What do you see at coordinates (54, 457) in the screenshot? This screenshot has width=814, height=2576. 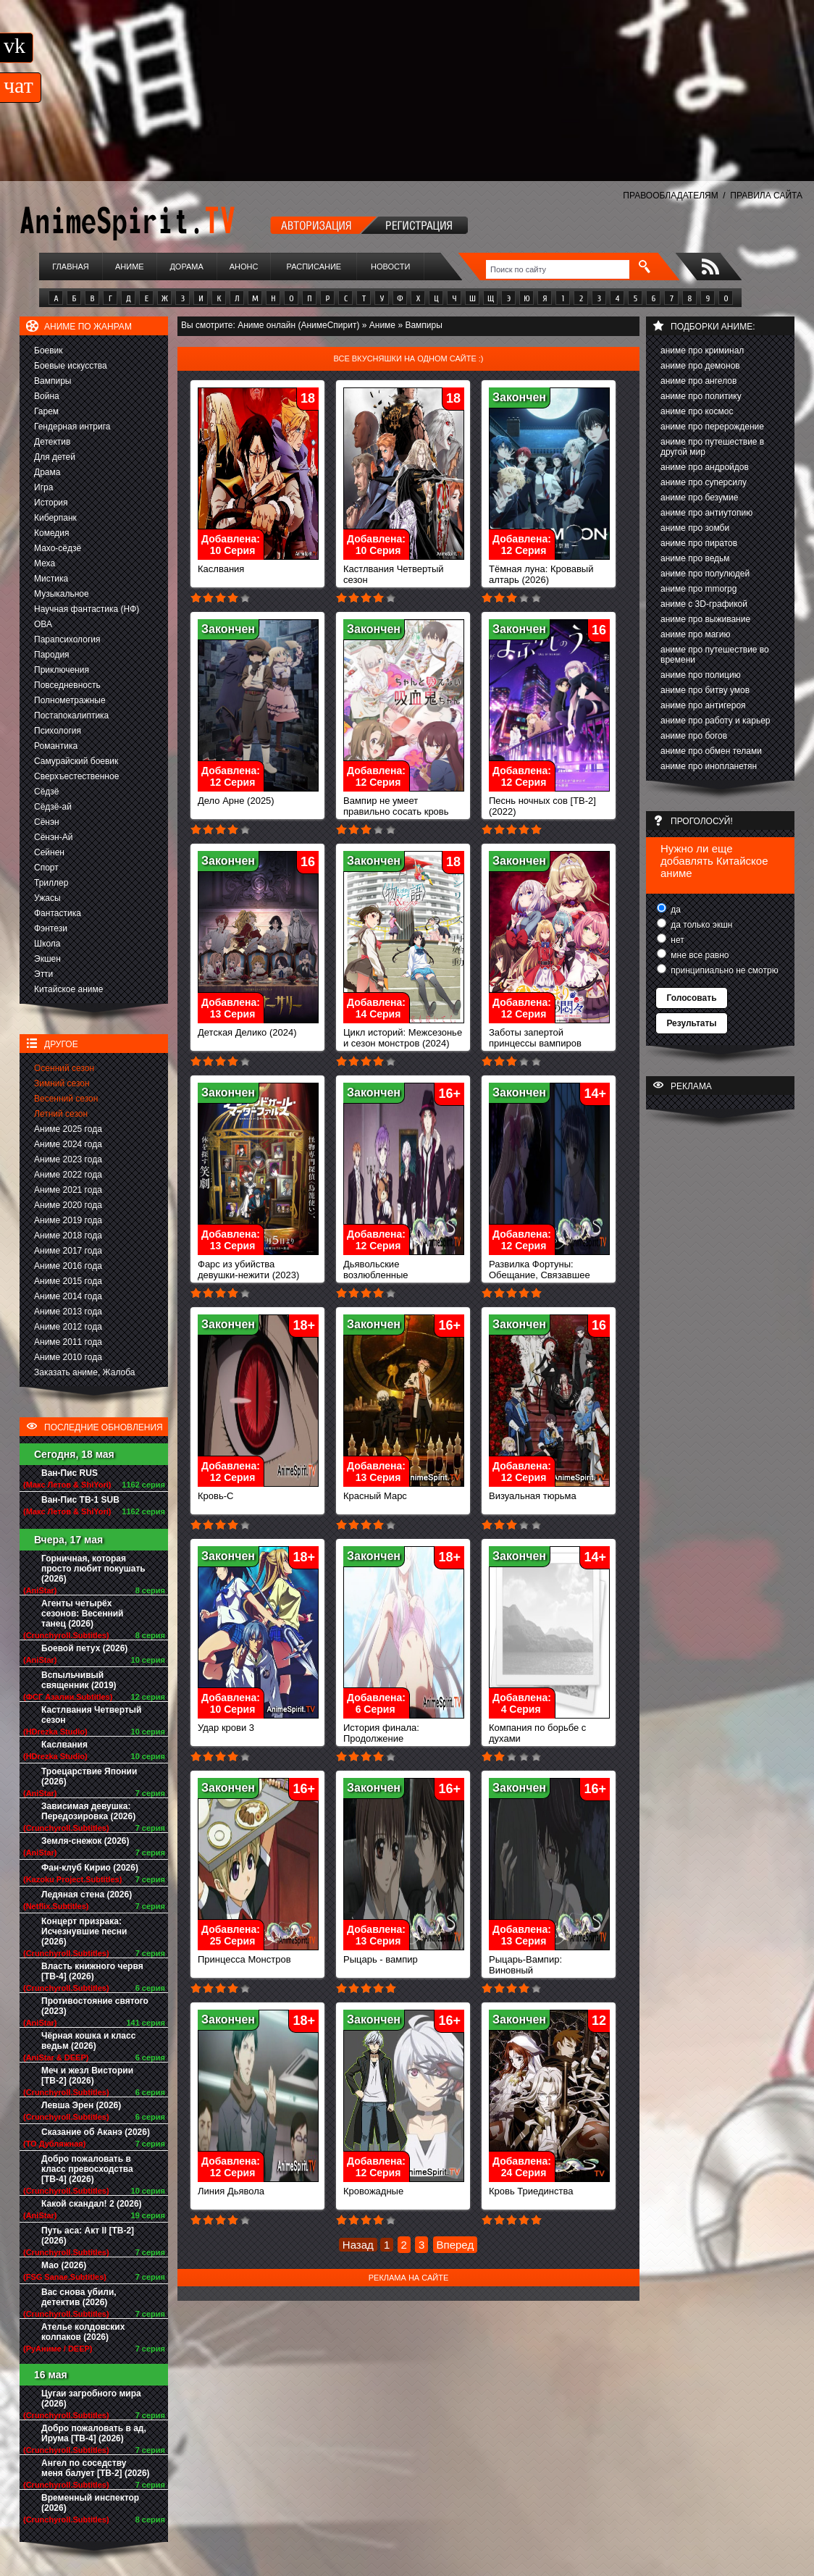 I see `Для детей` at bounding box center [54, 457].